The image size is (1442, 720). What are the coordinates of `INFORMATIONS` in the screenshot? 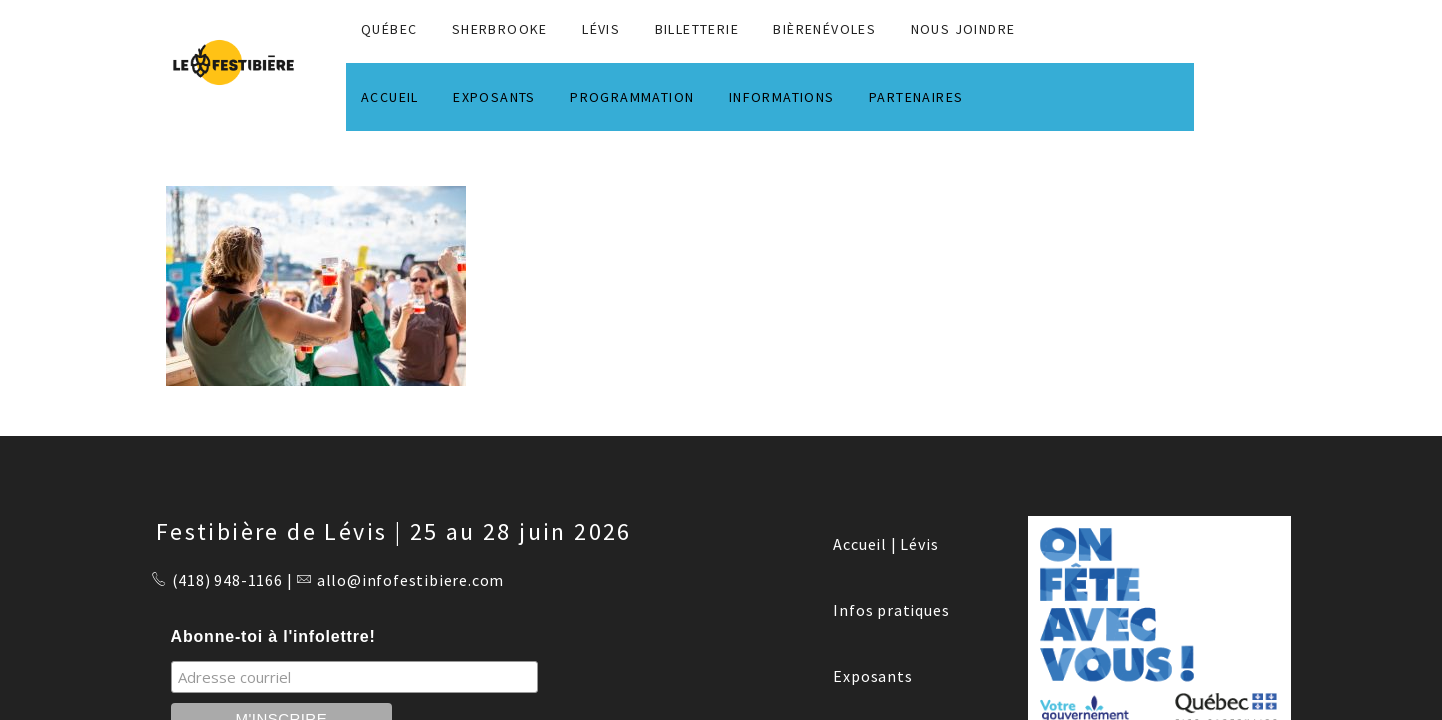 It's located at (782, 97).